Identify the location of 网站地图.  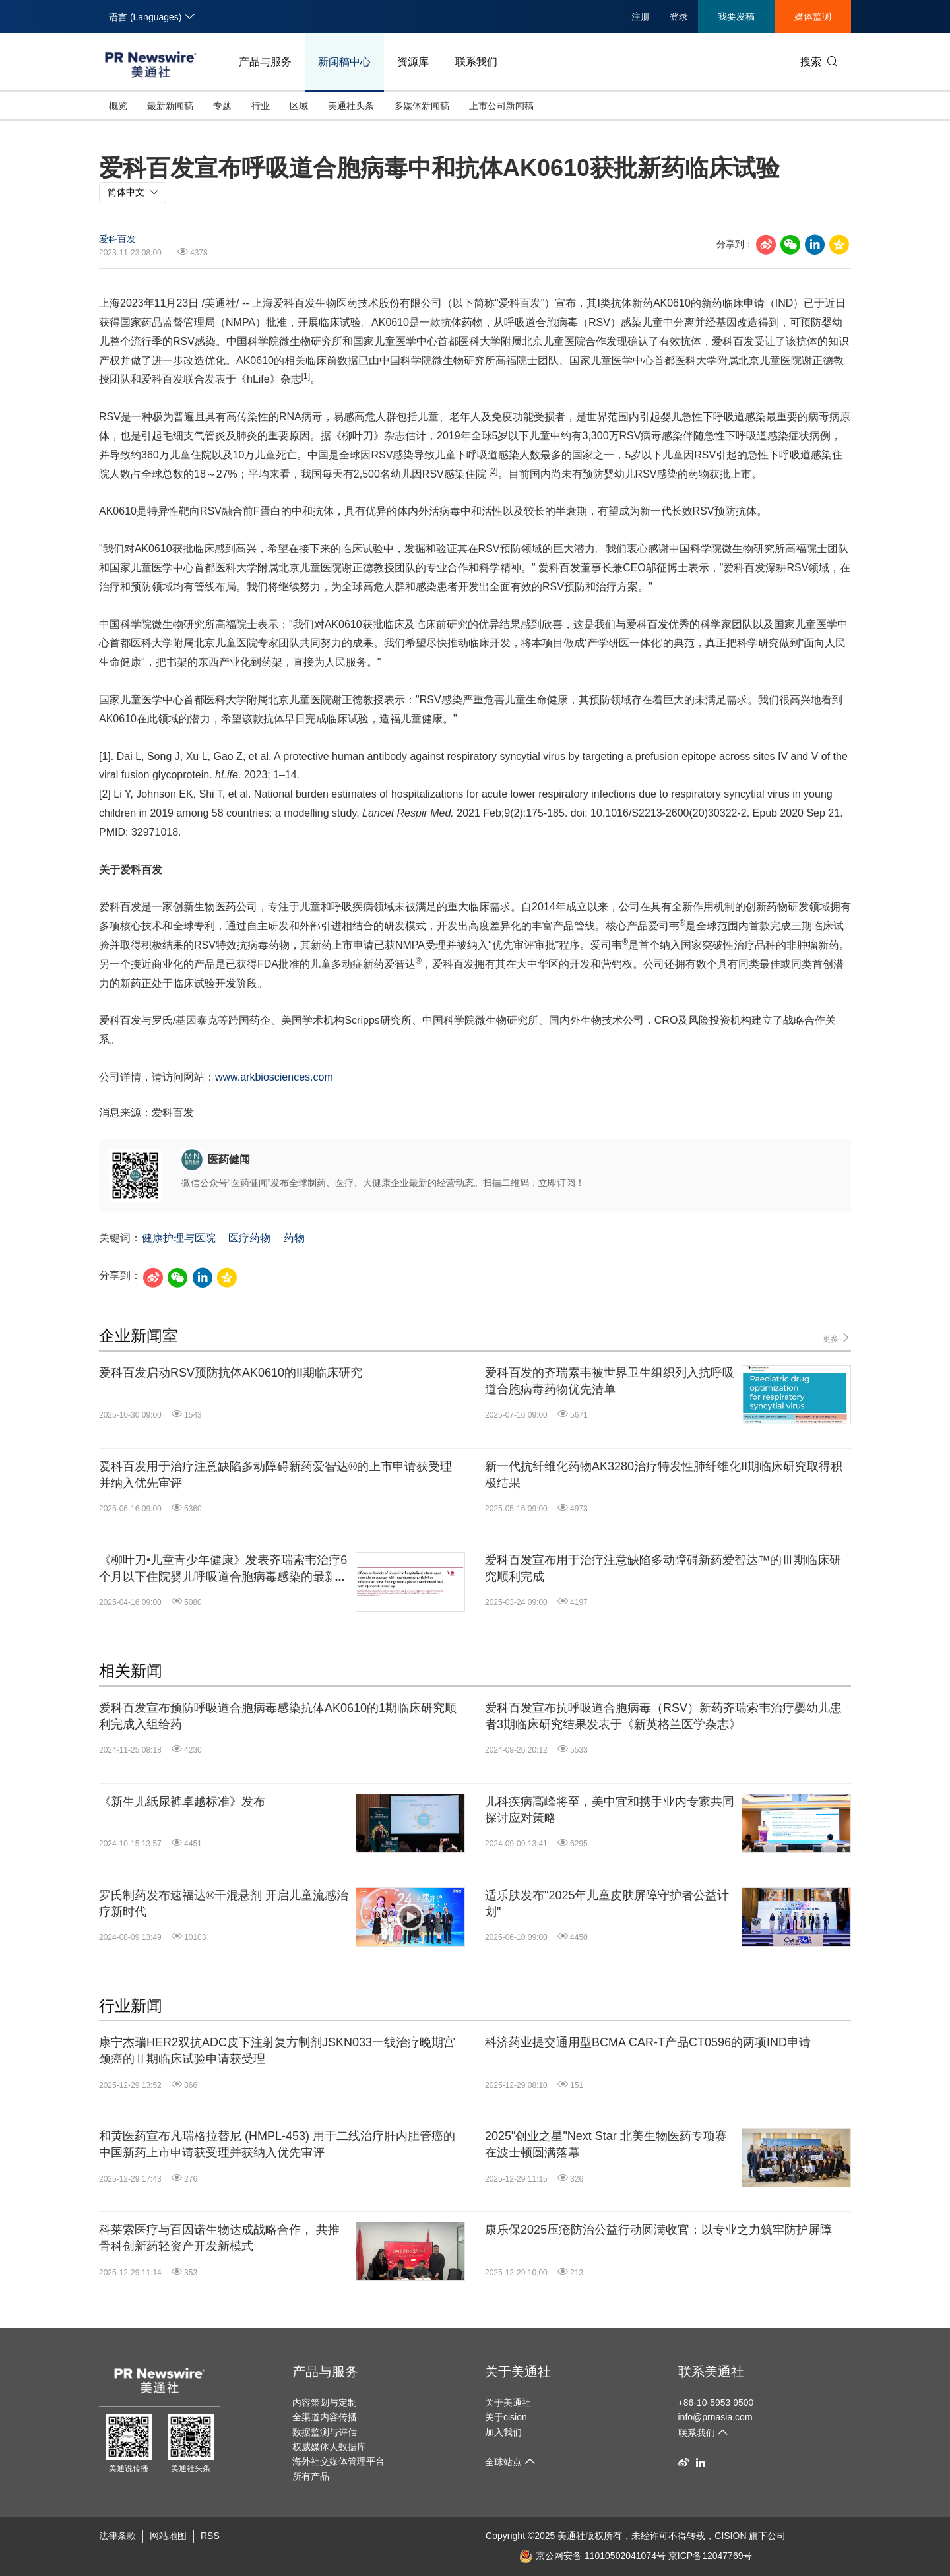
(168, 2535).